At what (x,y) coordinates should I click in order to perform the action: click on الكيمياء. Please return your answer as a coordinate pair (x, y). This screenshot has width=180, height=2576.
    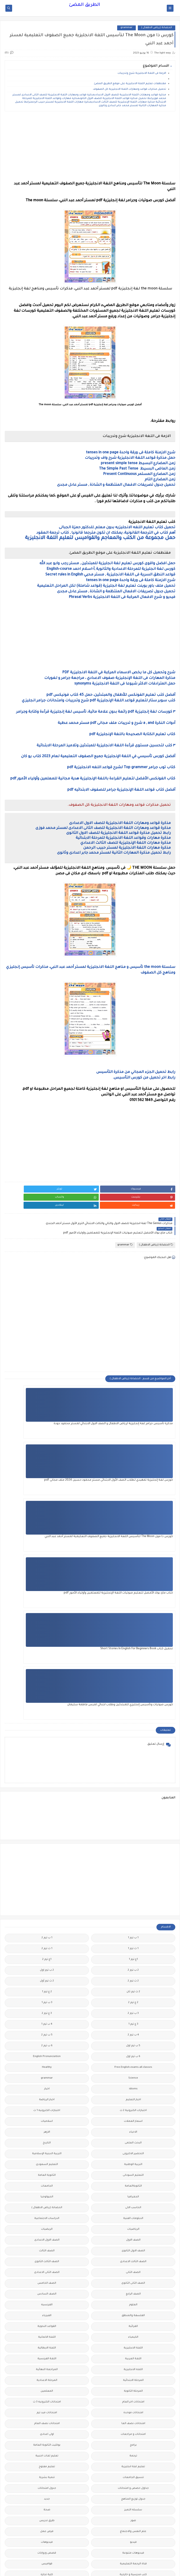
    Looking at the image, I should click on (133, 2084).